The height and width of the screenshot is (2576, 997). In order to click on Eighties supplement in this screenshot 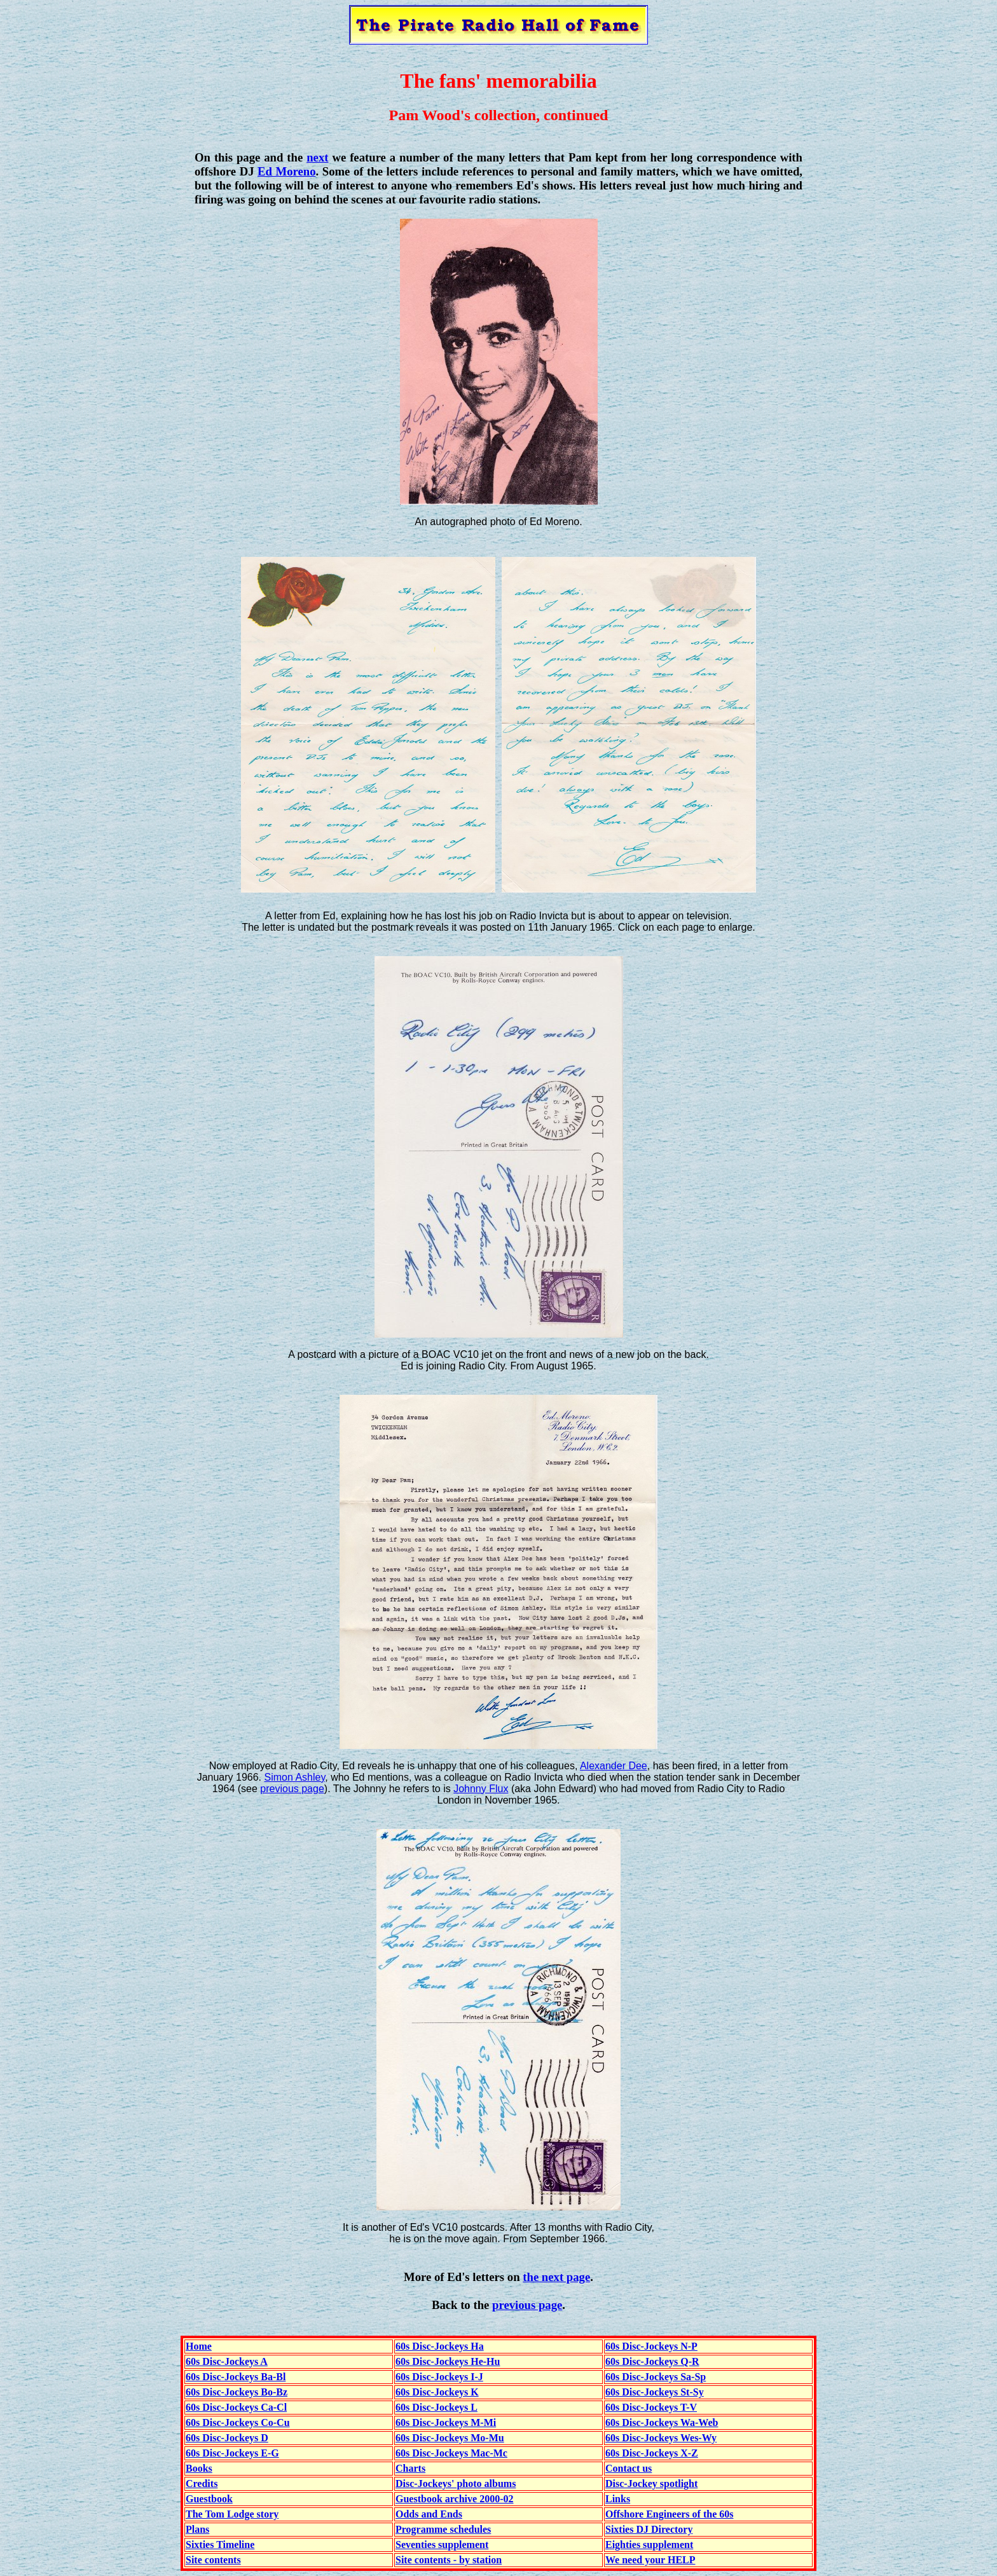, I will do `click(649, 2544)`.